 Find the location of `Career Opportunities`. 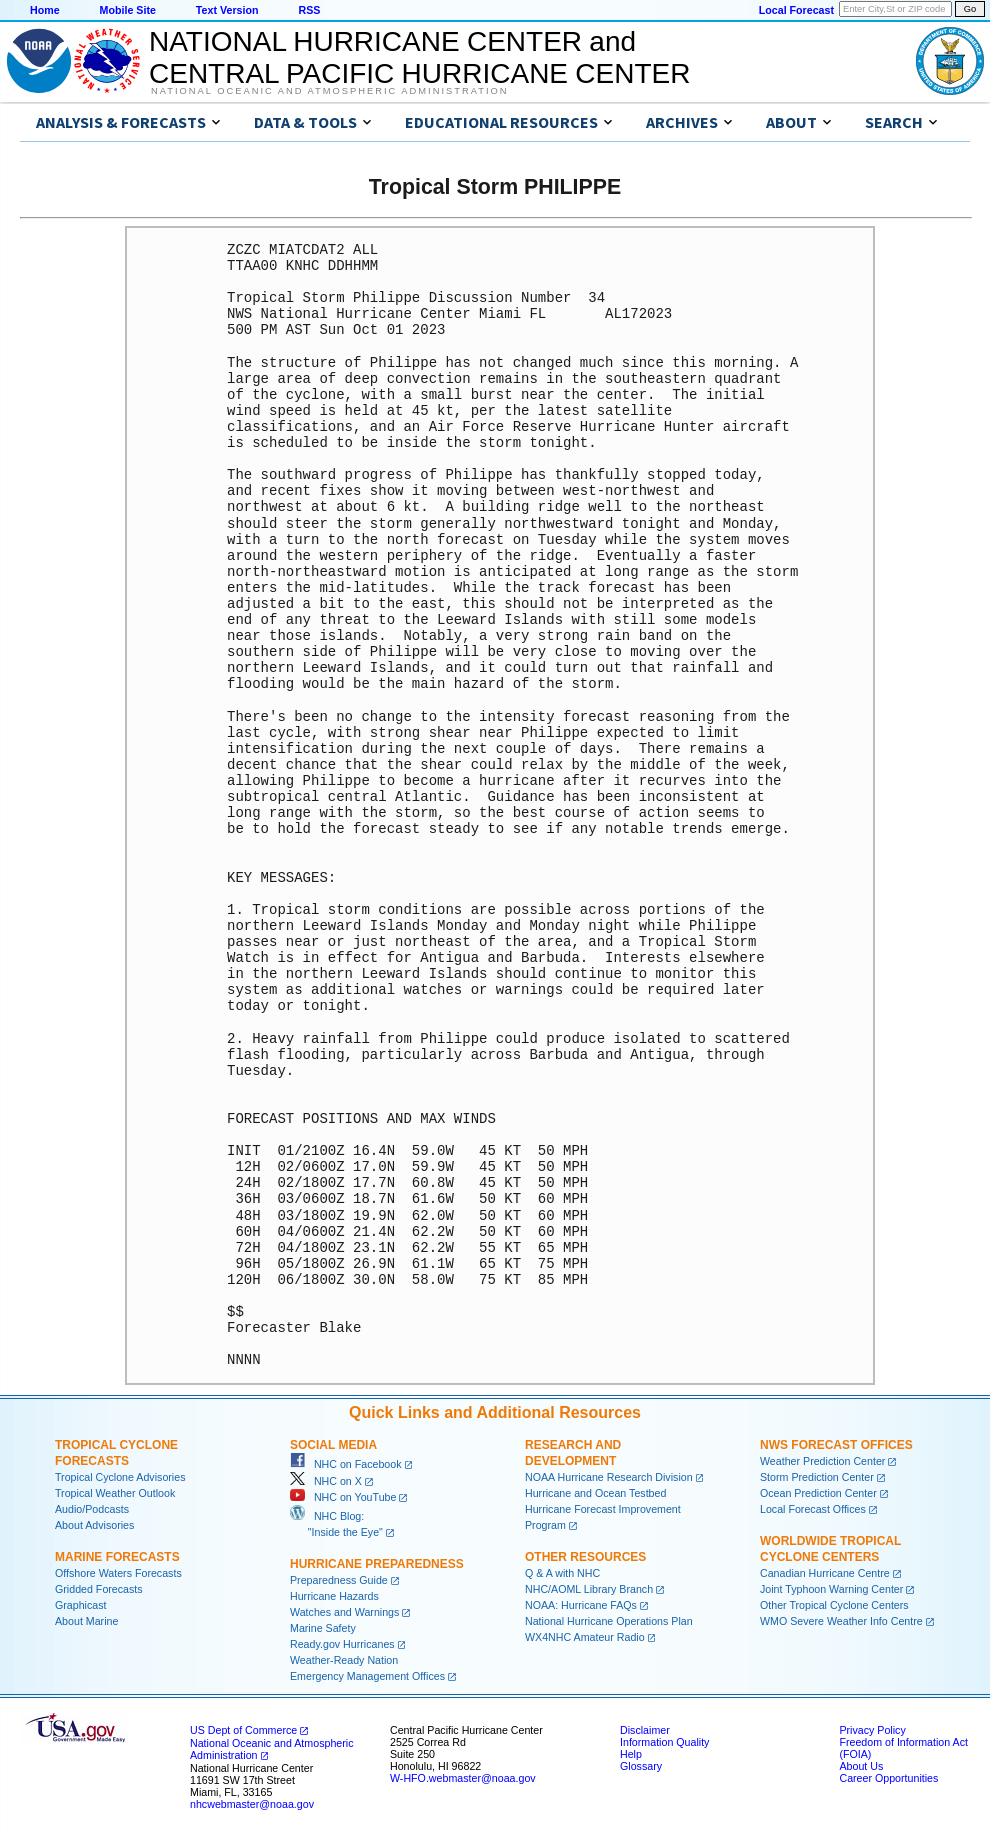

Career Opportunities is located at coordinates (888, 1778).